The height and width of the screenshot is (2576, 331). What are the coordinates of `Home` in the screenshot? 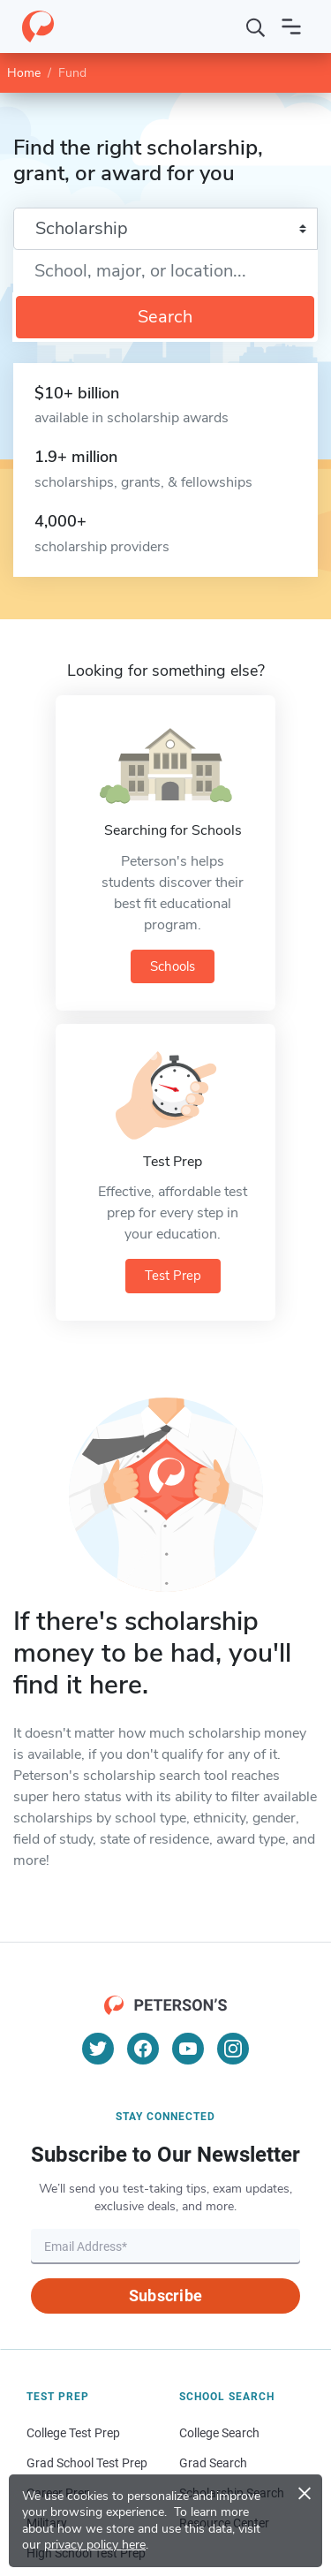 It's located at (24, 72).